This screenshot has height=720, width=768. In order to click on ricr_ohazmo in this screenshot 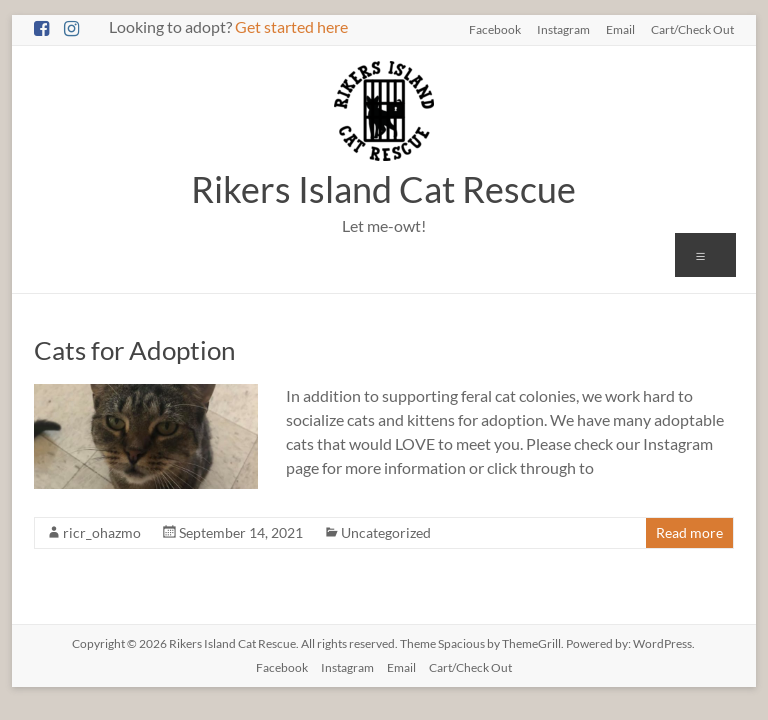, I will do `click(102, 532)`.